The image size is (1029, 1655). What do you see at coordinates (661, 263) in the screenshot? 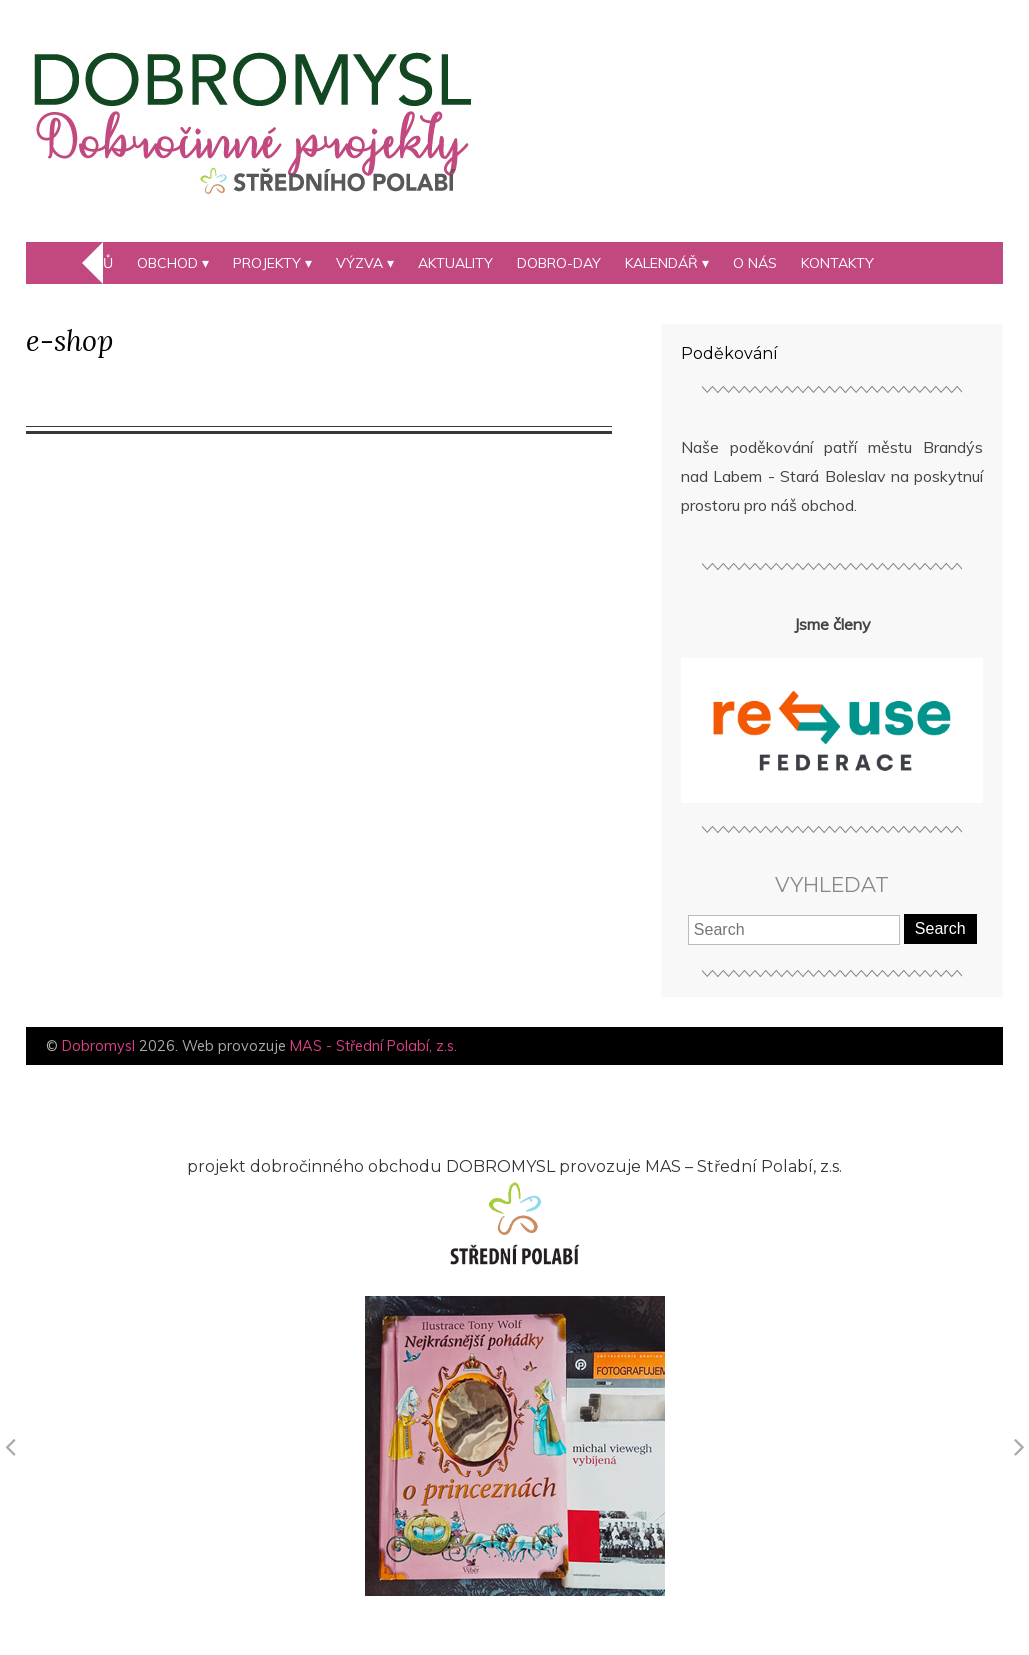
I see `kalendář` at bounding box center [661, 263].